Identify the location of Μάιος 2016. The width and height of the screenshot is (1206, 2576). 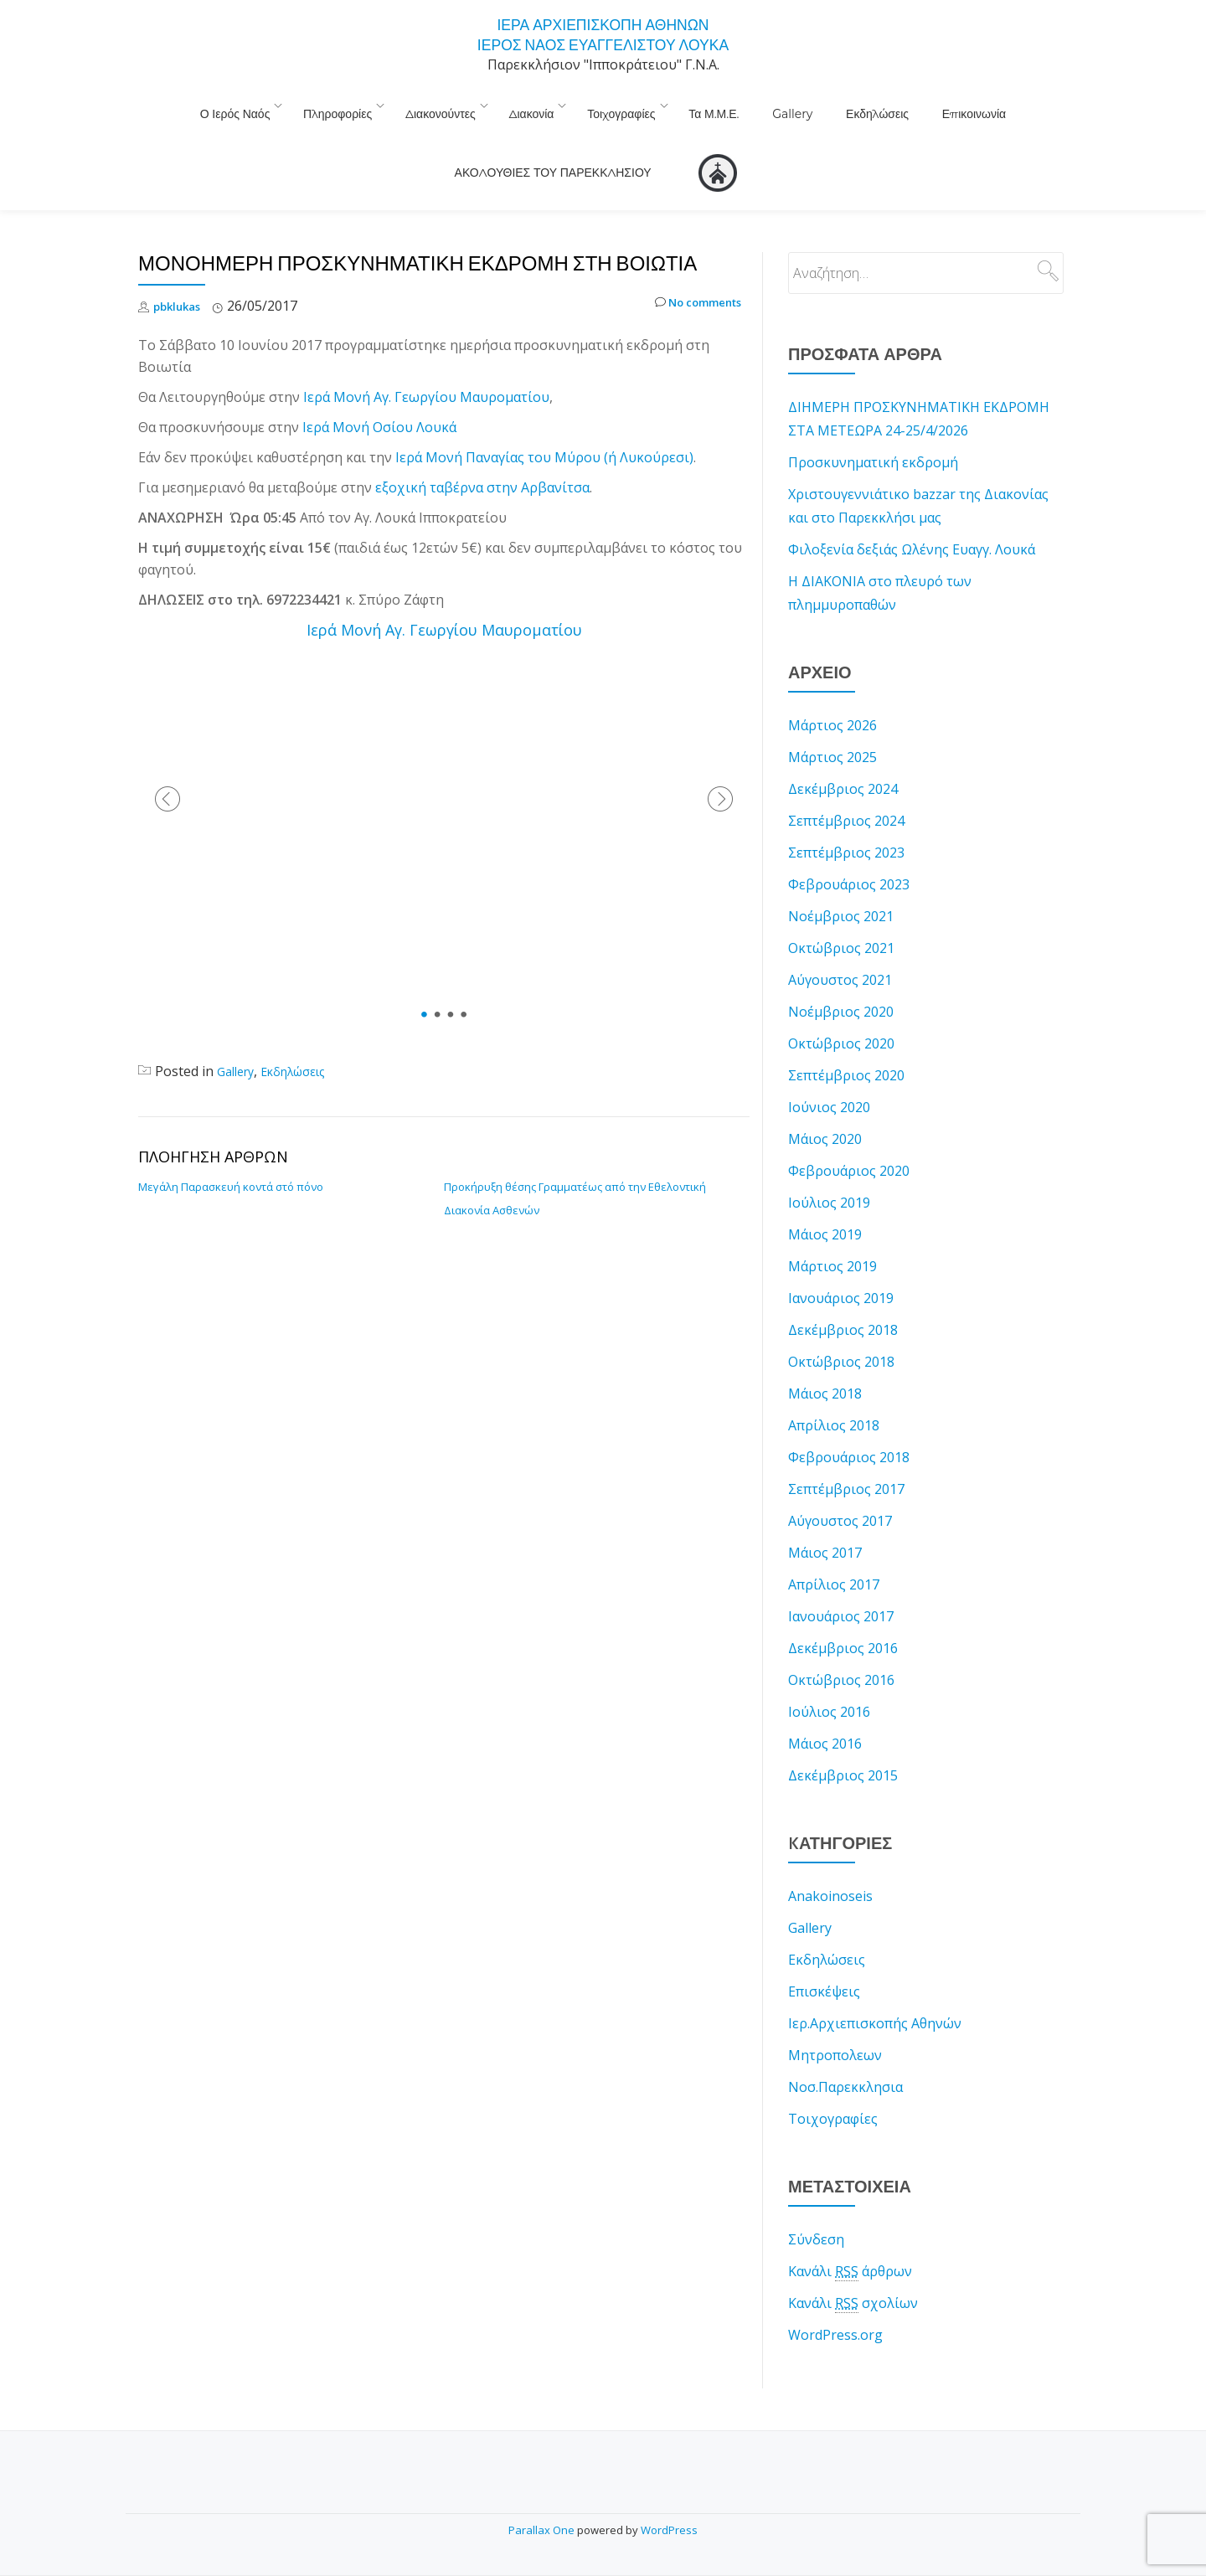
(825, 1707).